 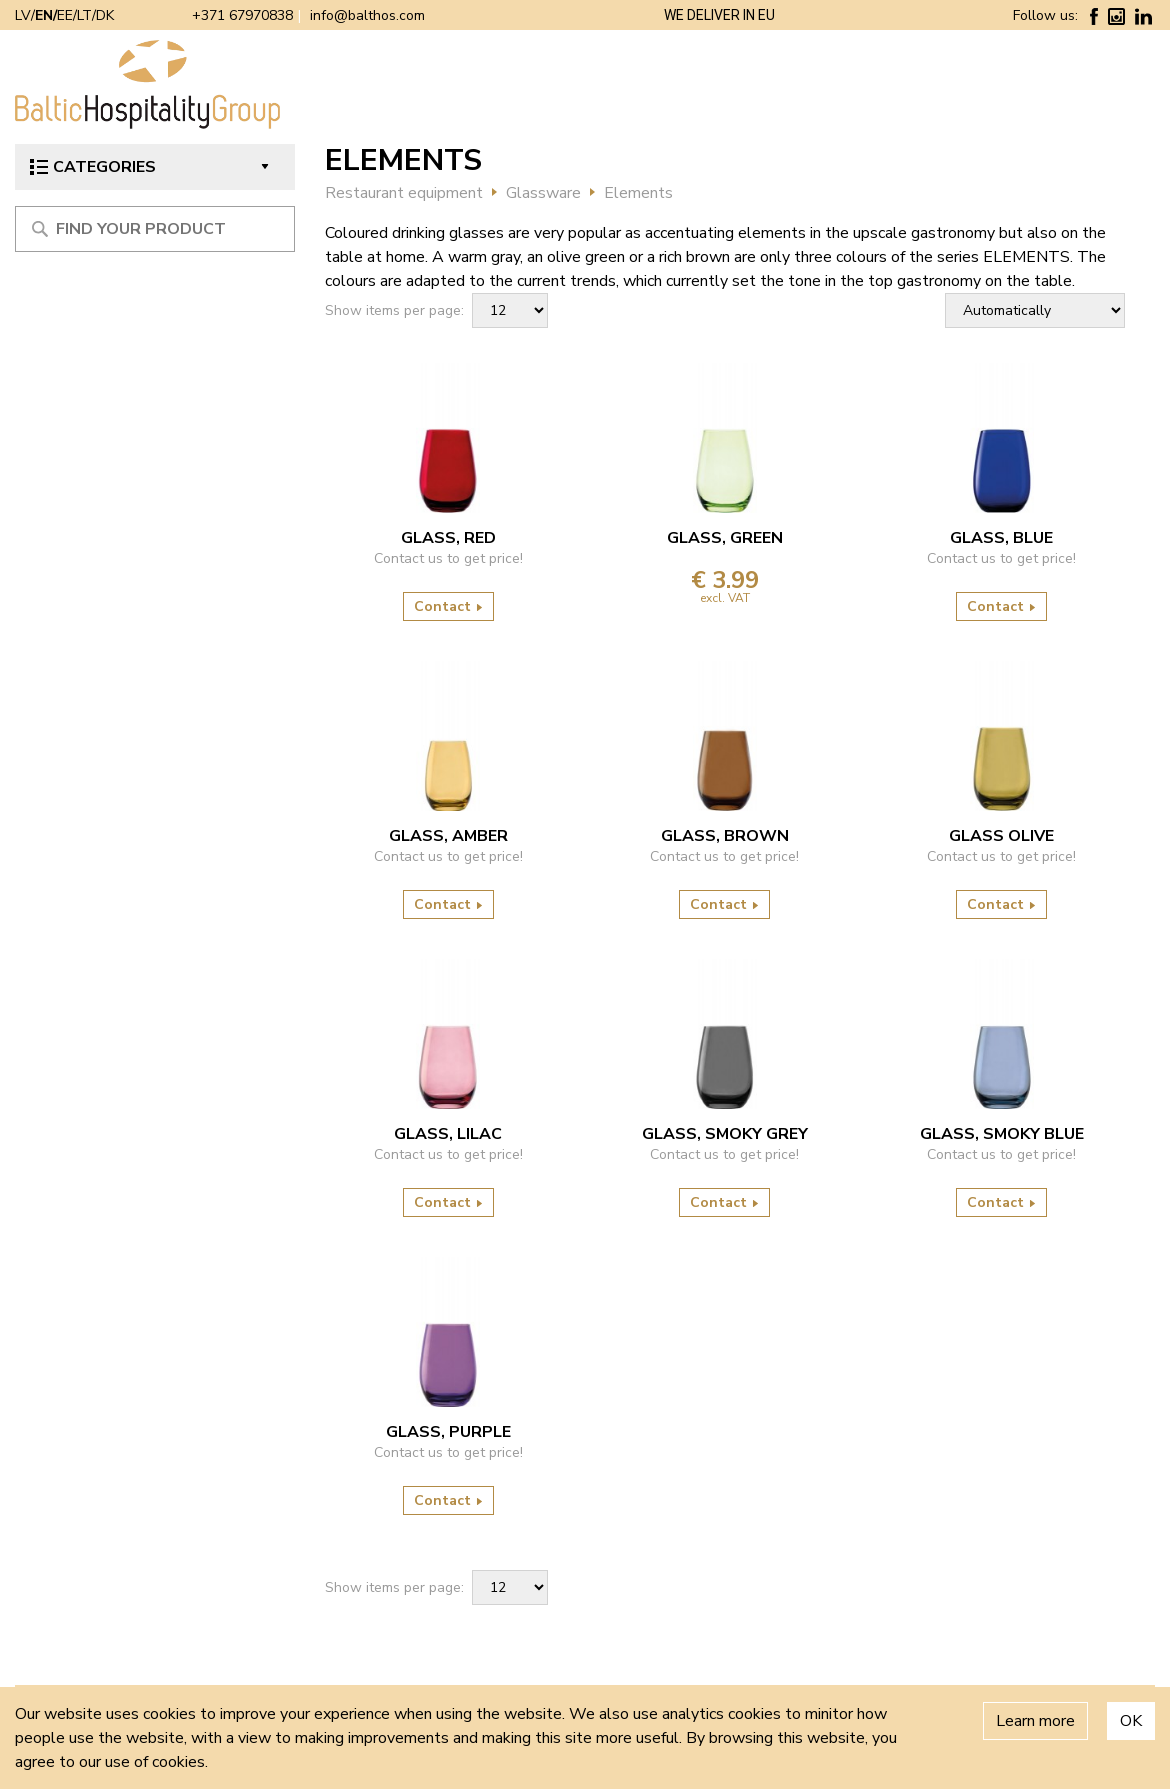 What do you see at coordinates (1035, 1721) in the screenshot?
I see `Learn more` at bounding box center [1035, 1721].